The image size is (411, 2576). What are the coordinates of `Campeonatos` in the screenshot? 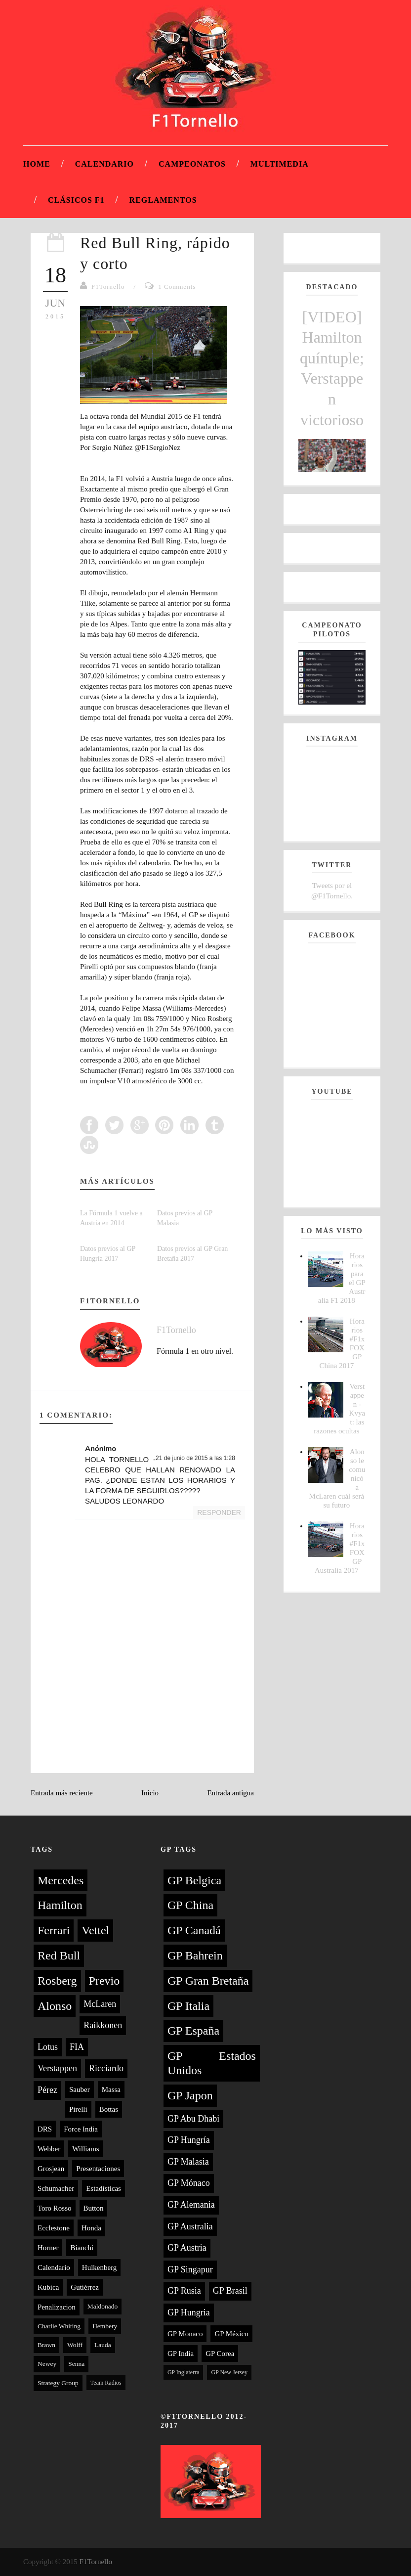 It's located at (192, 164).